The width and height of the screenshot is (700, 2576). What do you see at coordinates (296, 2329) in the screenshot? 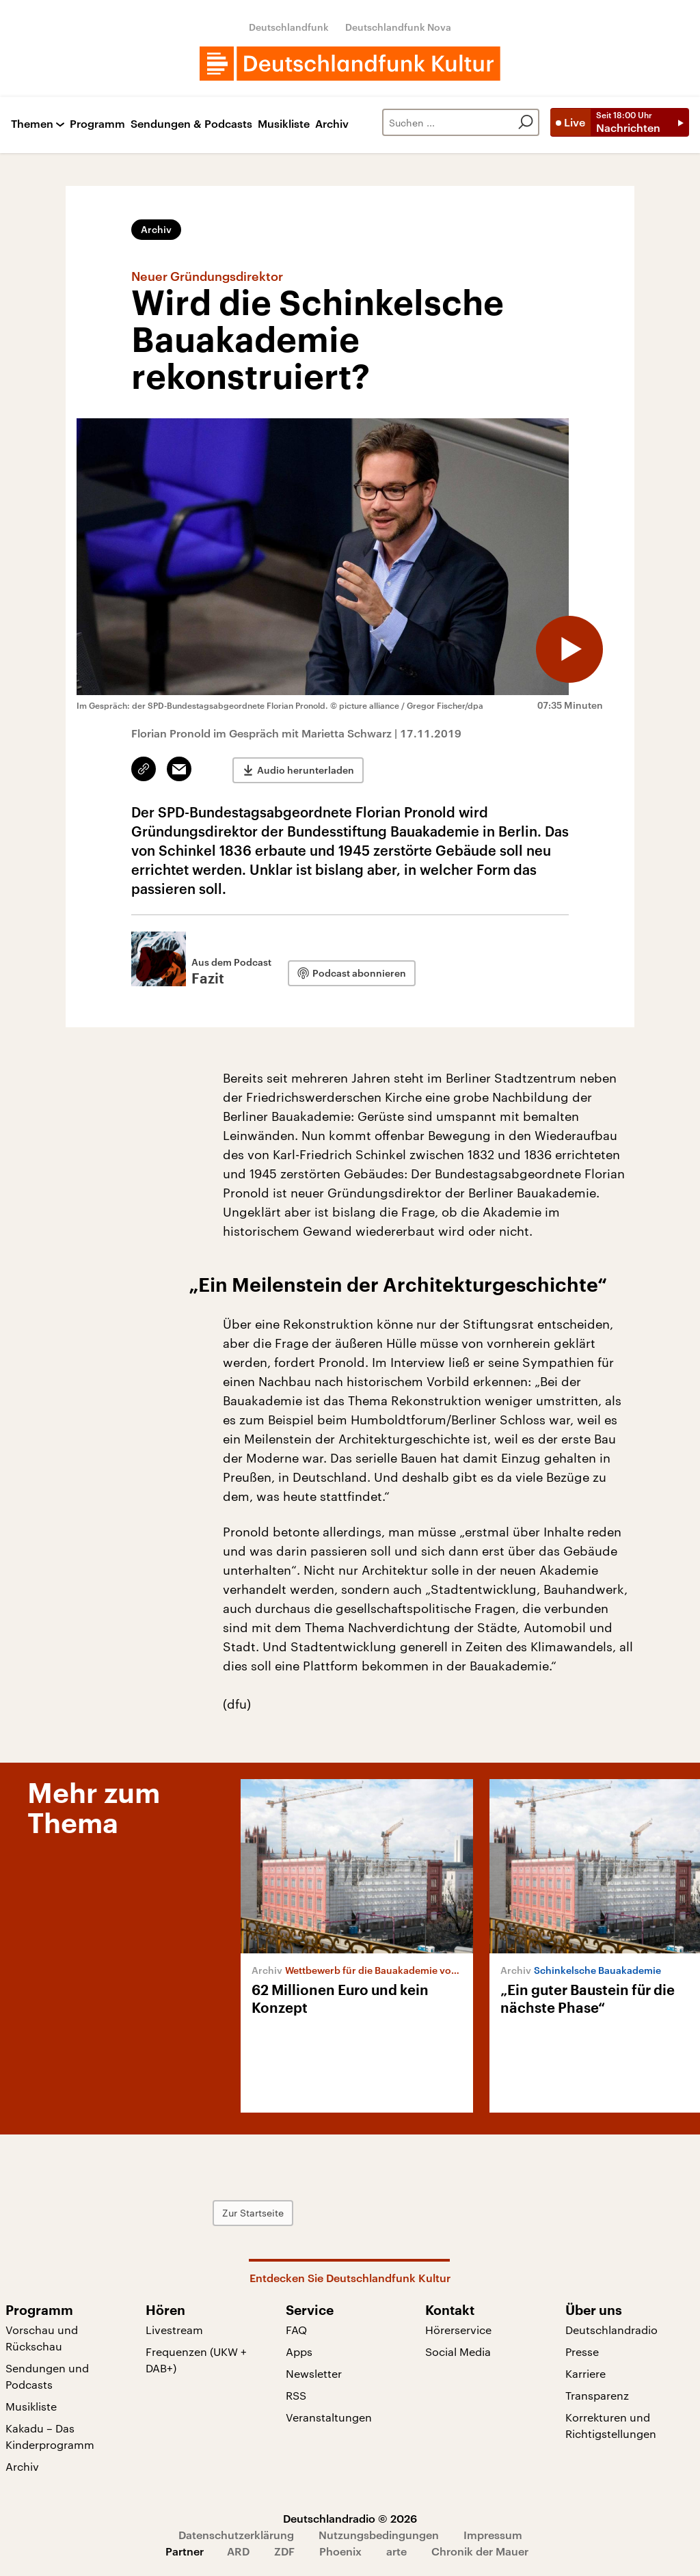
I see `FAQ` at bounding box center [296, 2329].